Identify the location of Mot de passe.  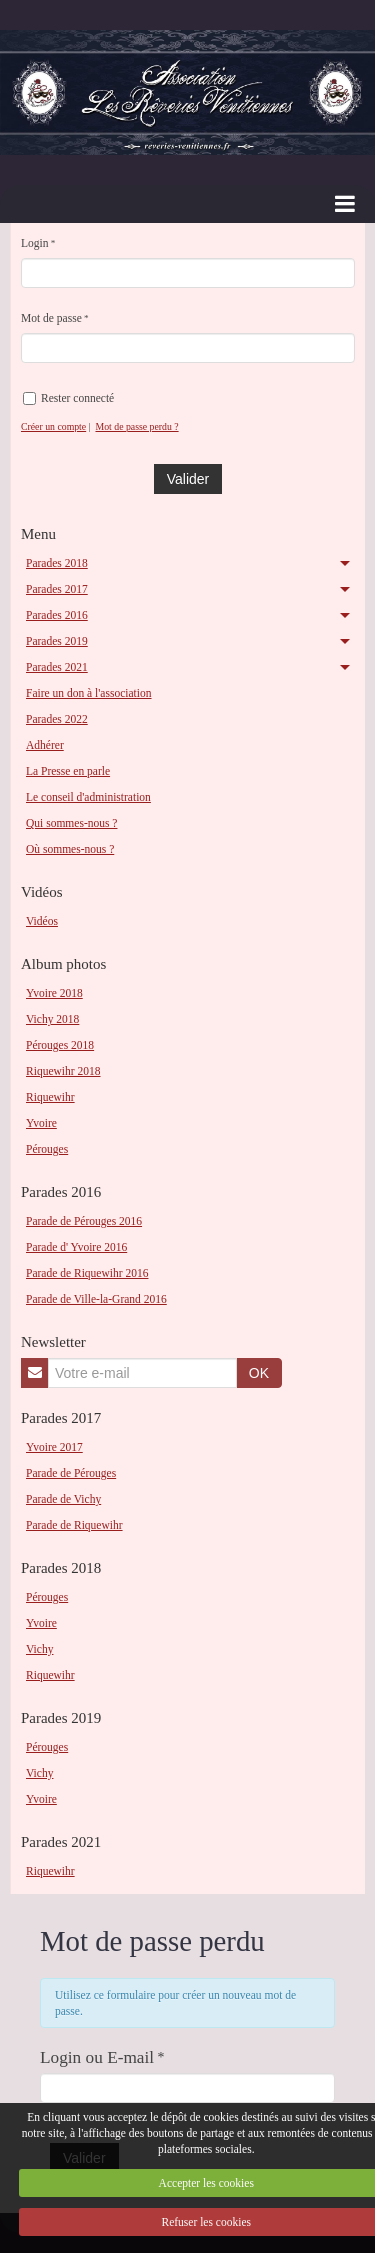
(51, 318).